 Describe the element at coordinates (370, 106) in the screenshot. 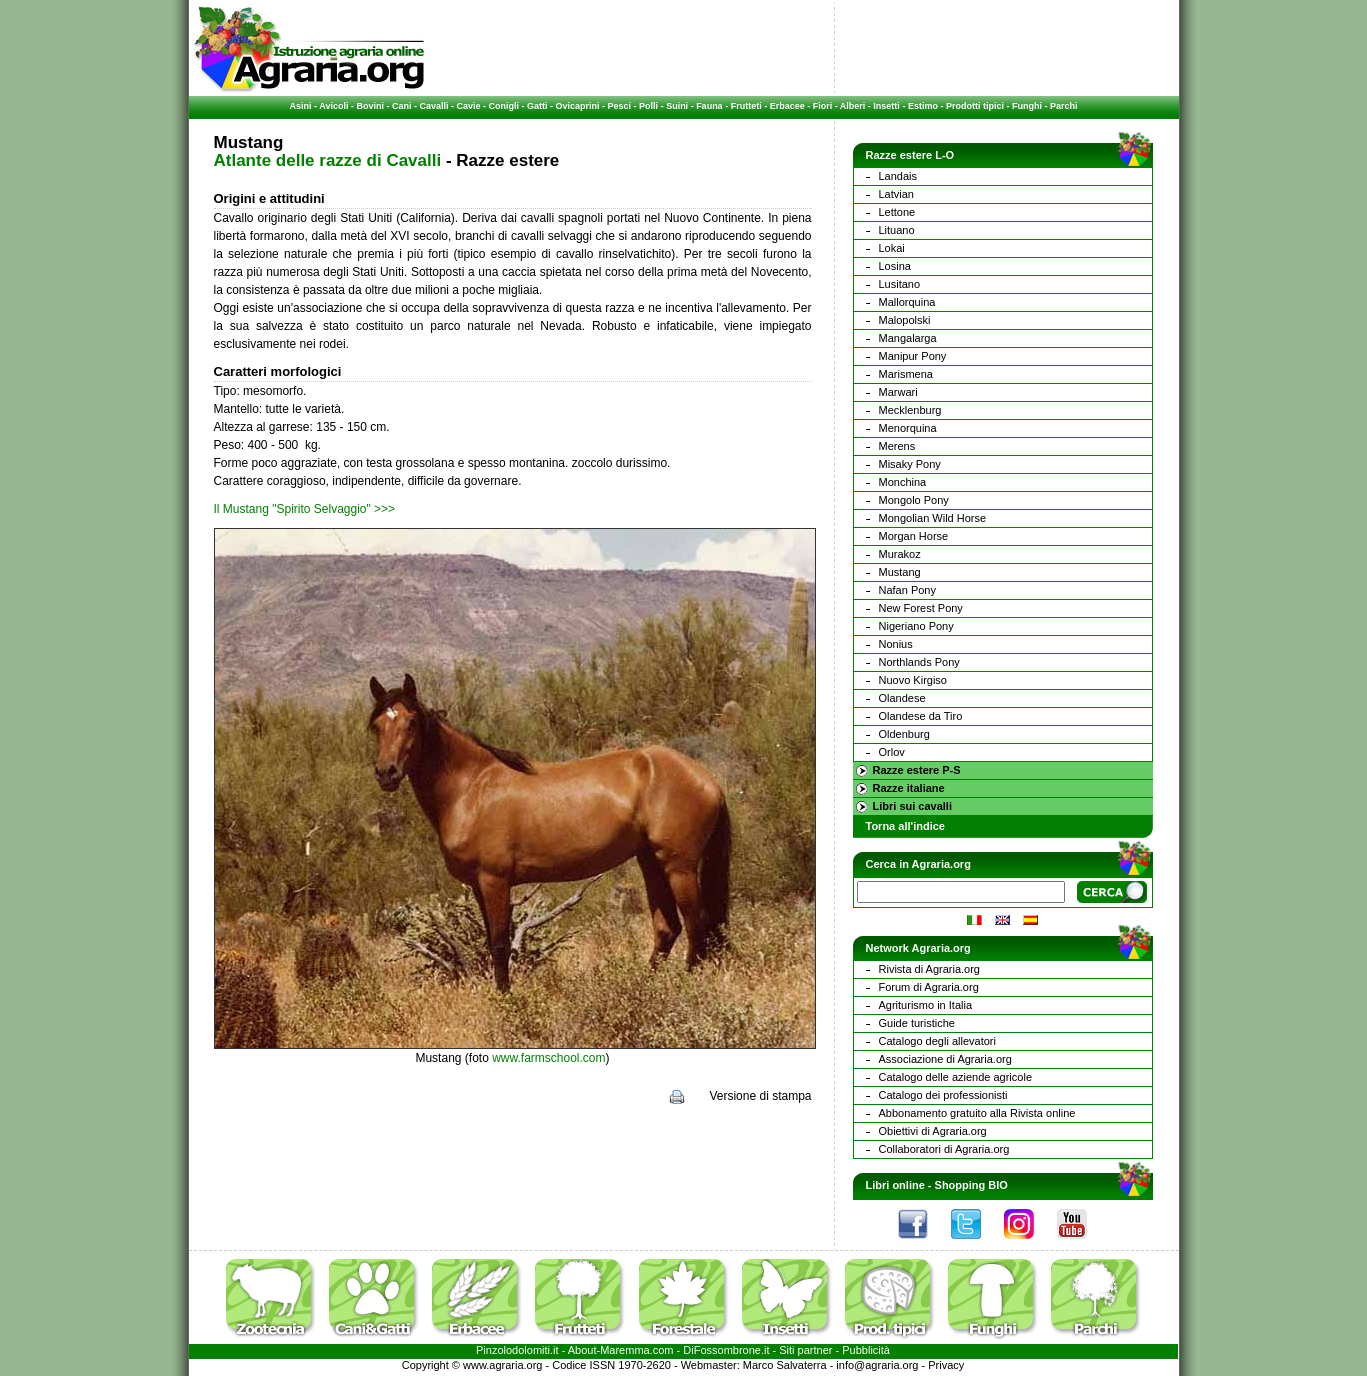

I see `Bovini` at that location.